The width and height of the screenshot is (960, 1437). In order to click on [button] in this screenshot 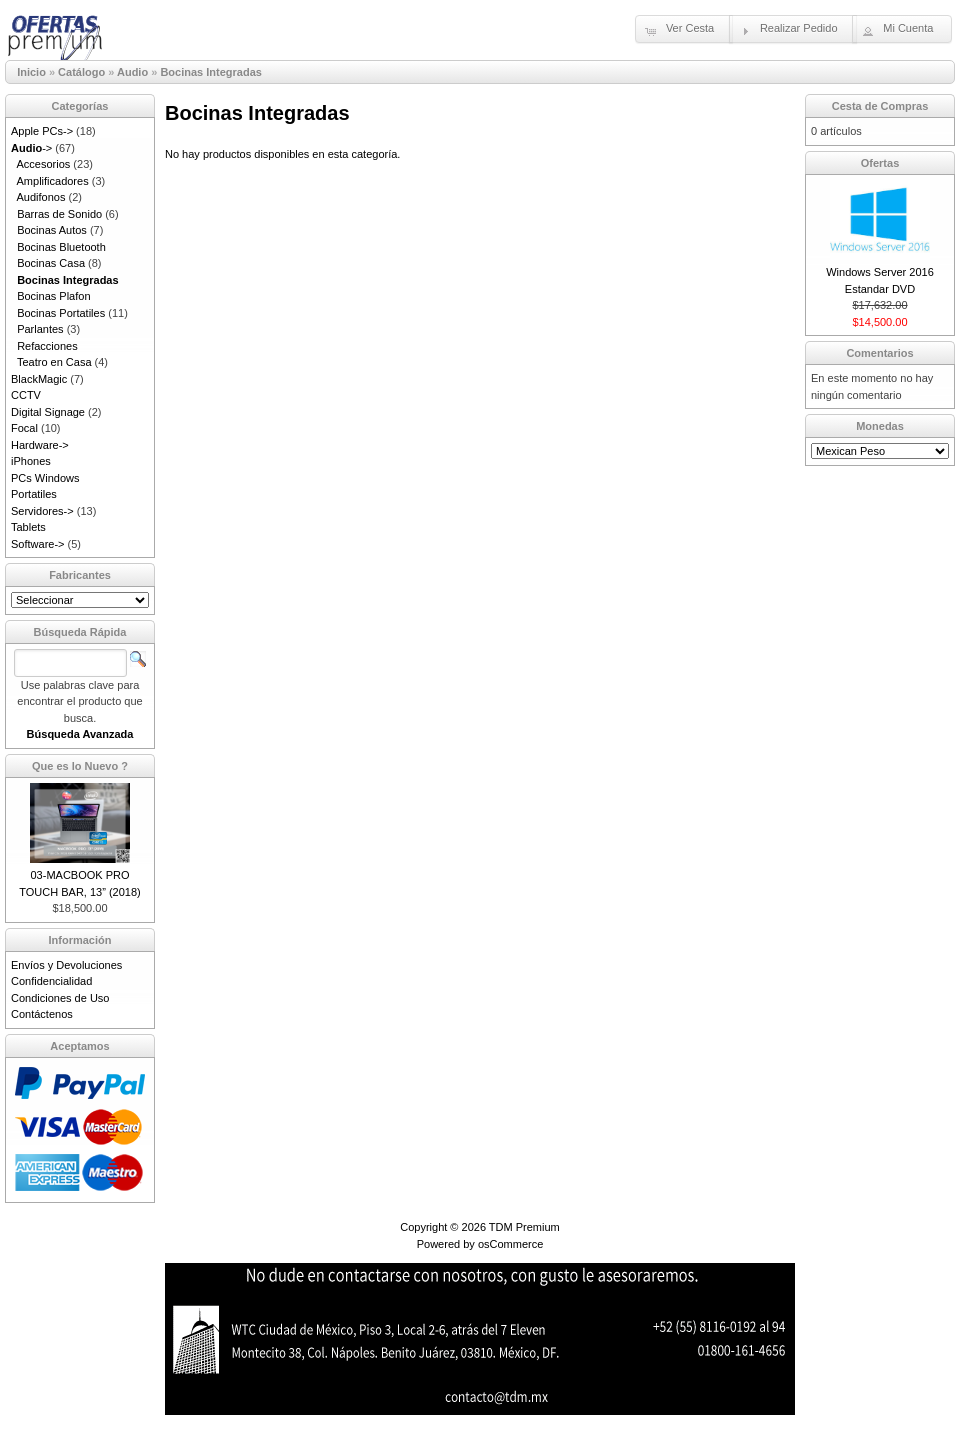, I will do `click(684, 29)`.